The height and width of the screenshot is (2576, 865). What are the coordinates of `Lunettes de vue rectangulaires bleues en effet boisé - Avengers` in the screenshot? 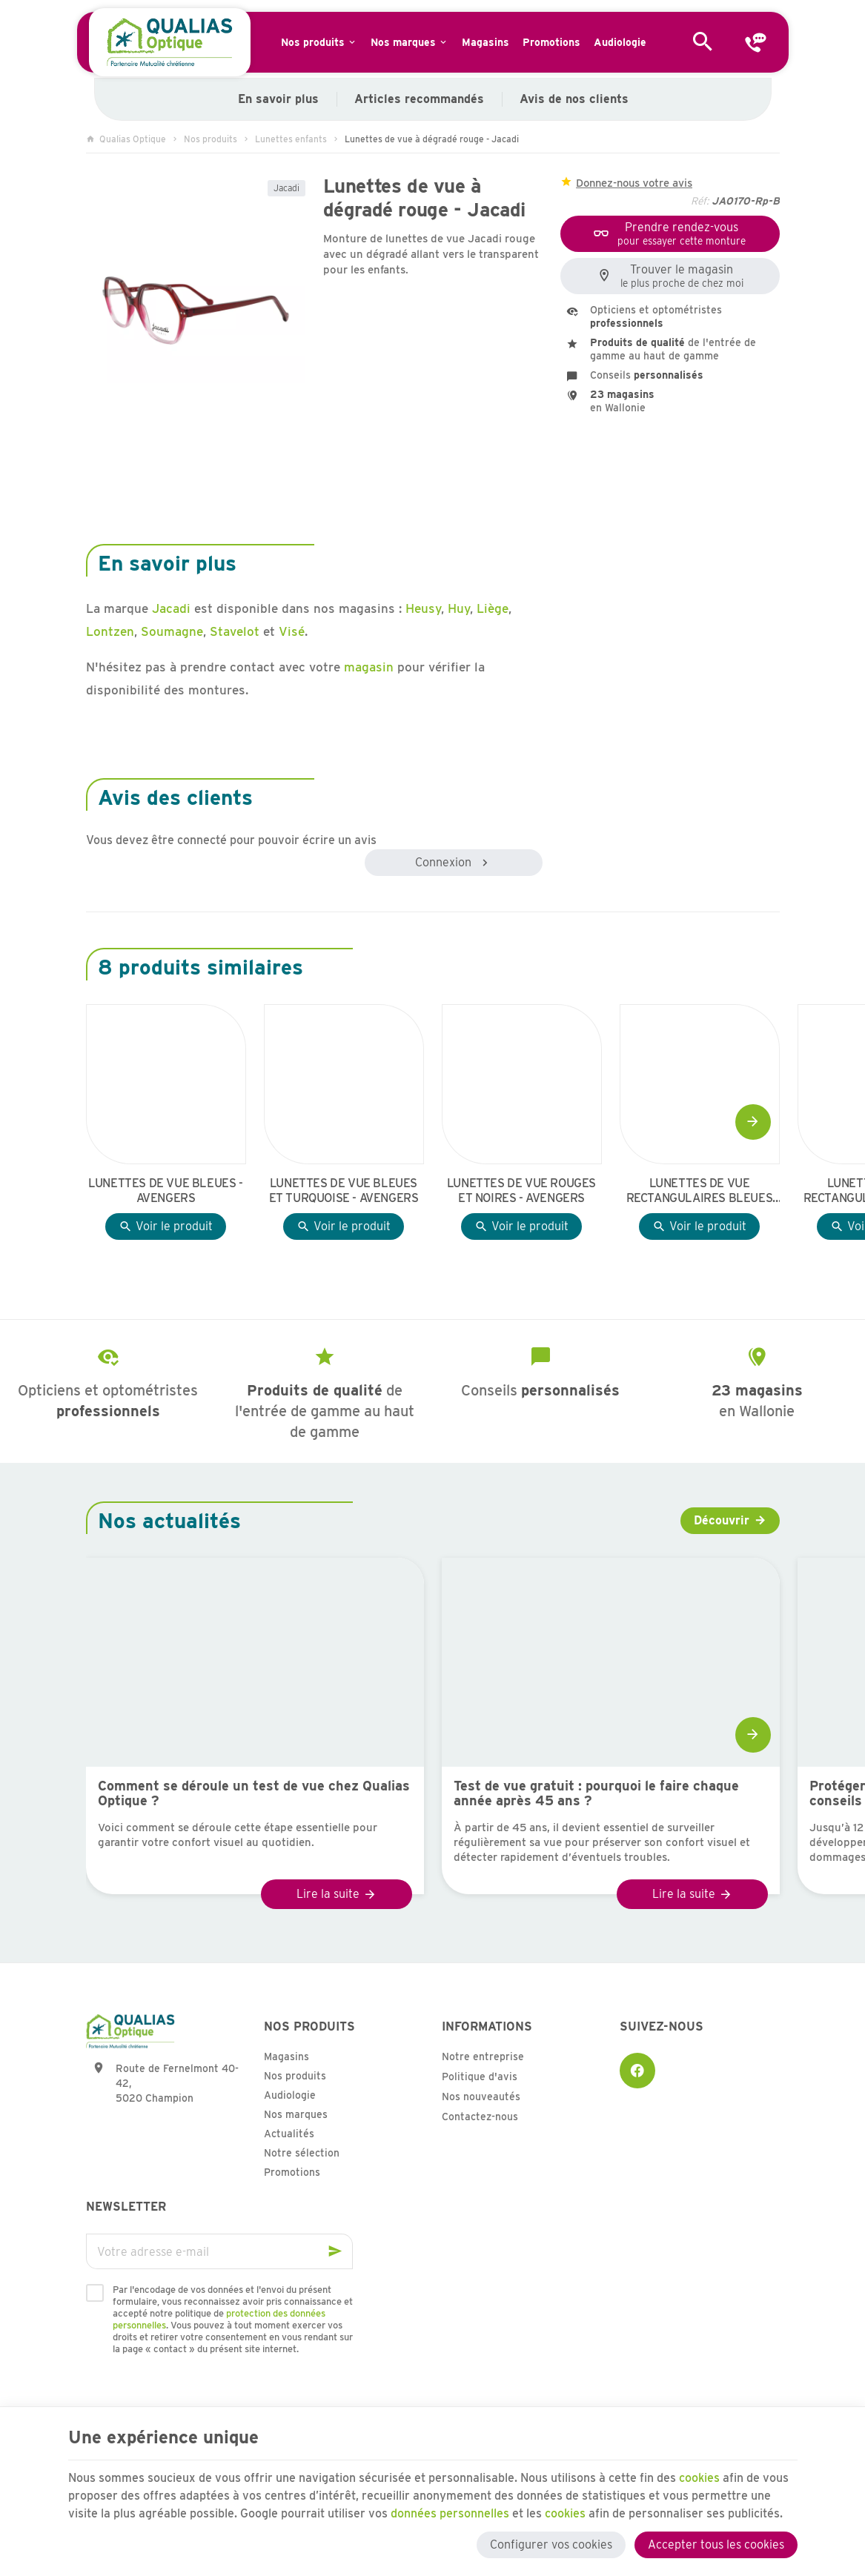 It's located at (699, 1191).